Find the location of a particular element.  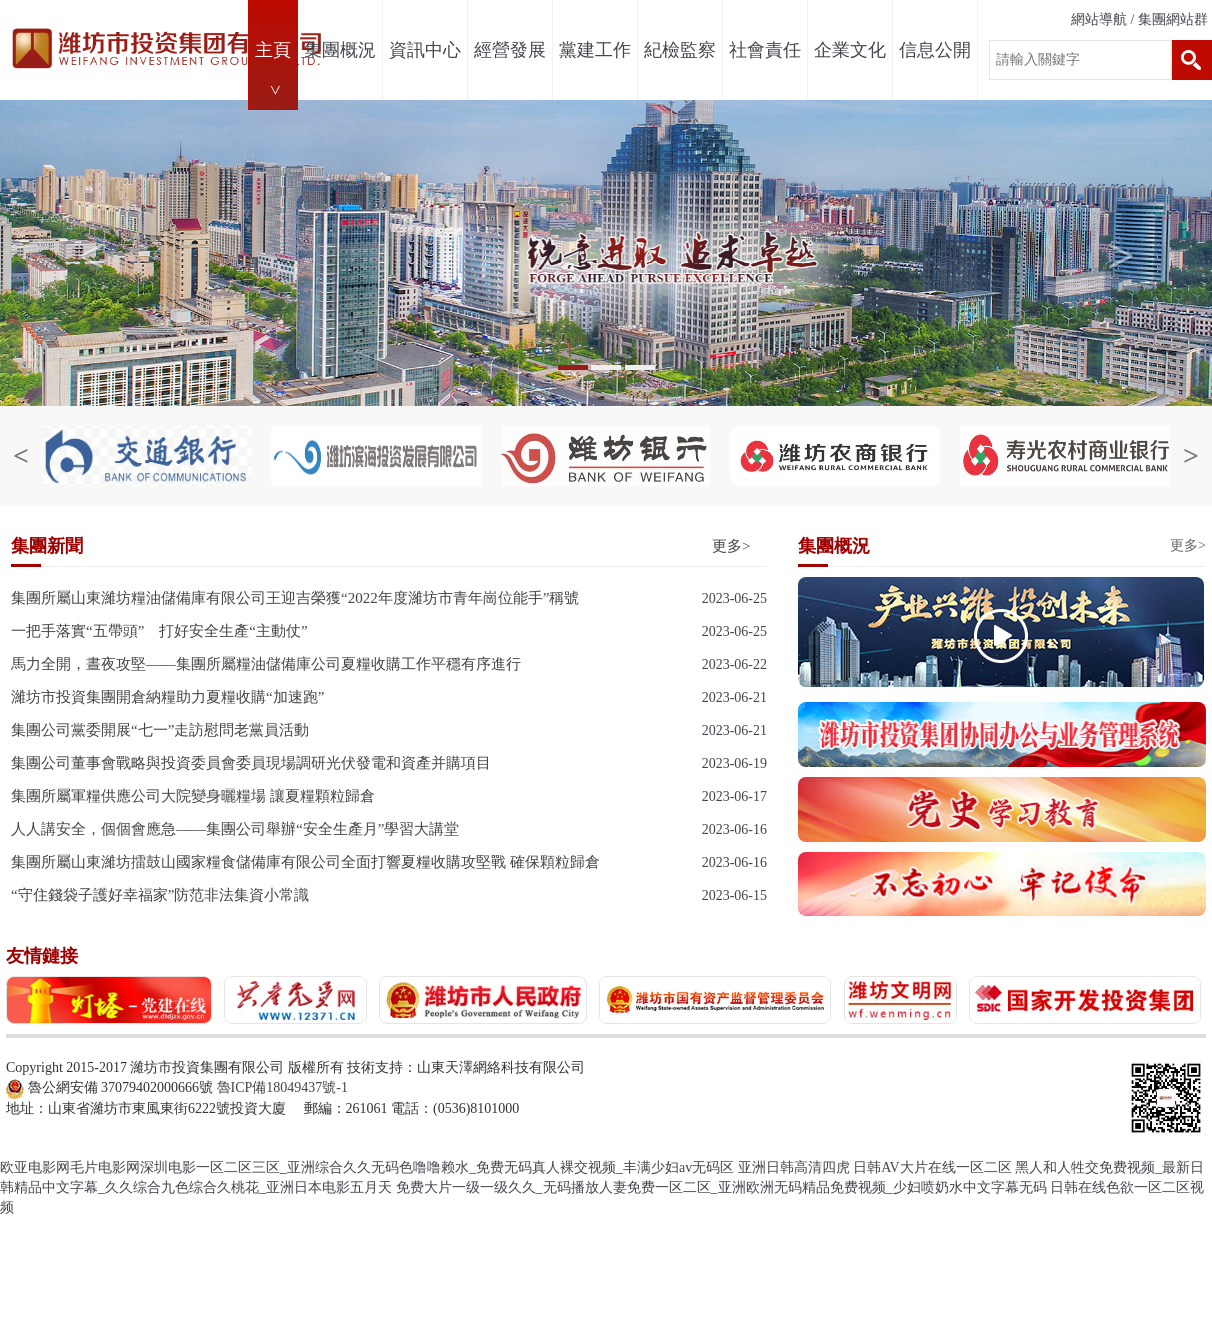

免费大片一级一级久久_无码播放人妻免费一区二区_亚洲欧洲无码精品免费视频_少妇喷奶水中文字幕无码 is located at coordinates (721, 1187).